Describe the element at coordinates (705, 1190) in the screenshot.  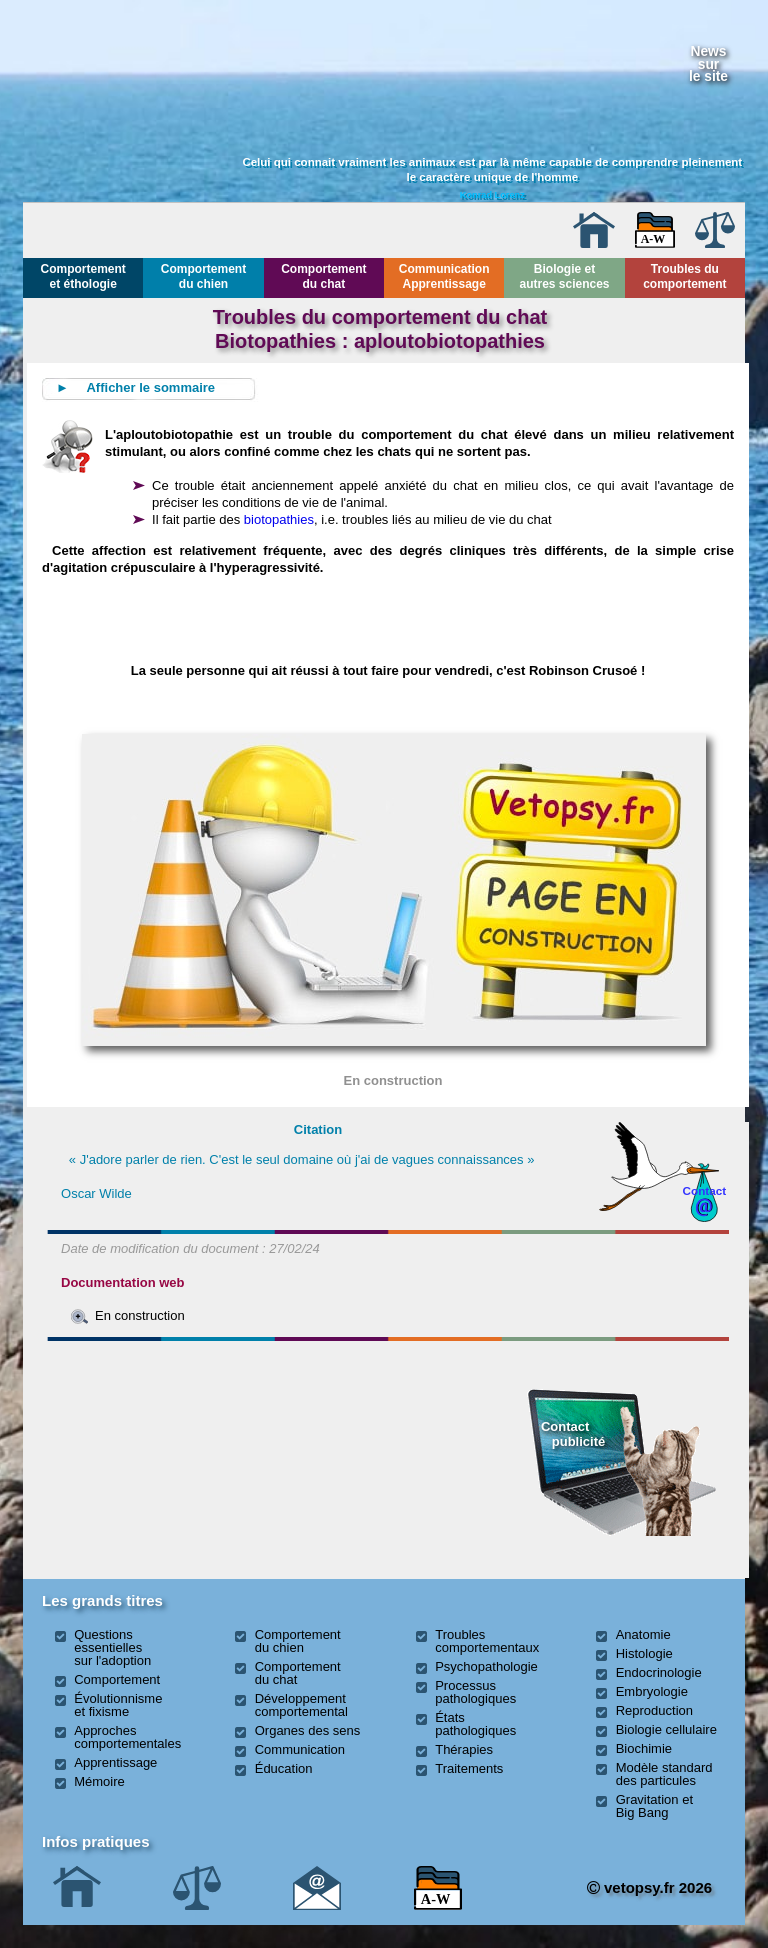
I see `Contact` at that location.